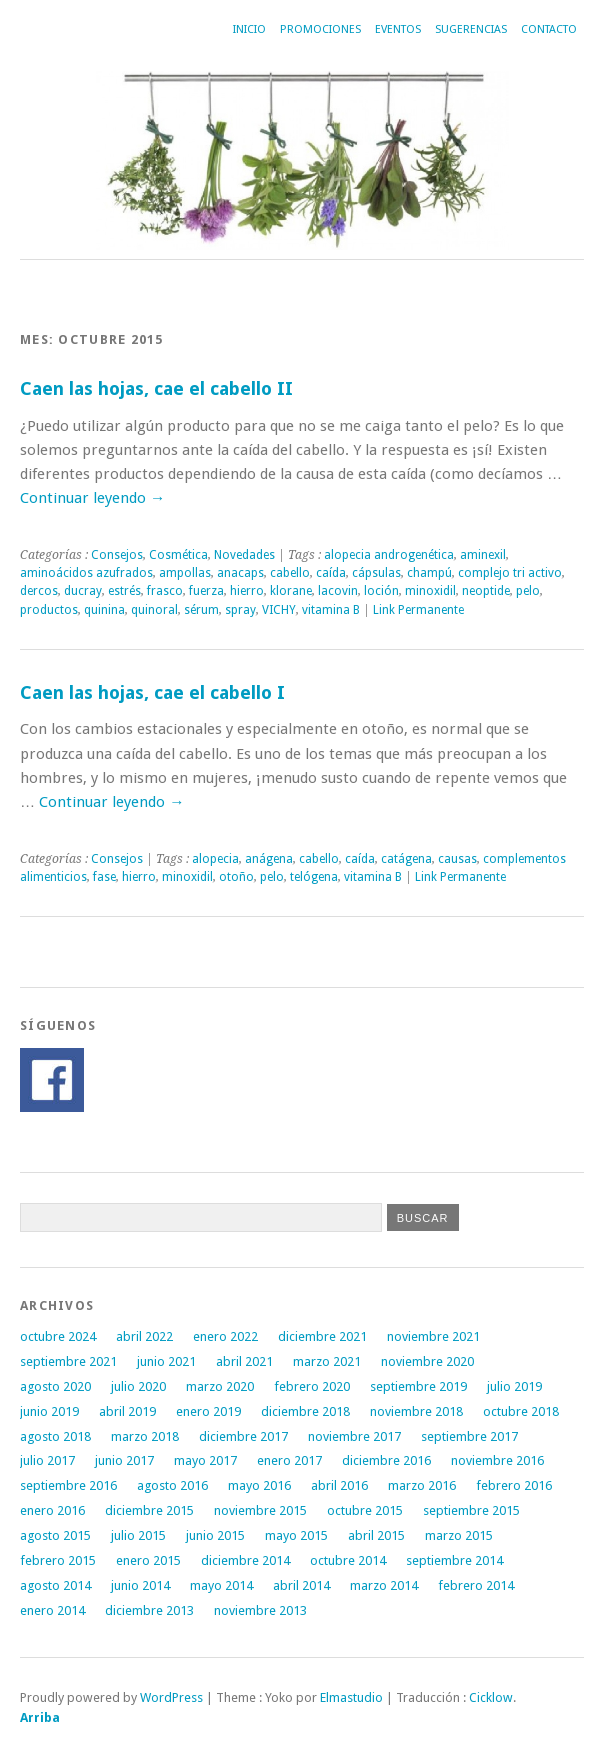  I want to click on febrero 2014, so click(476, 1585).